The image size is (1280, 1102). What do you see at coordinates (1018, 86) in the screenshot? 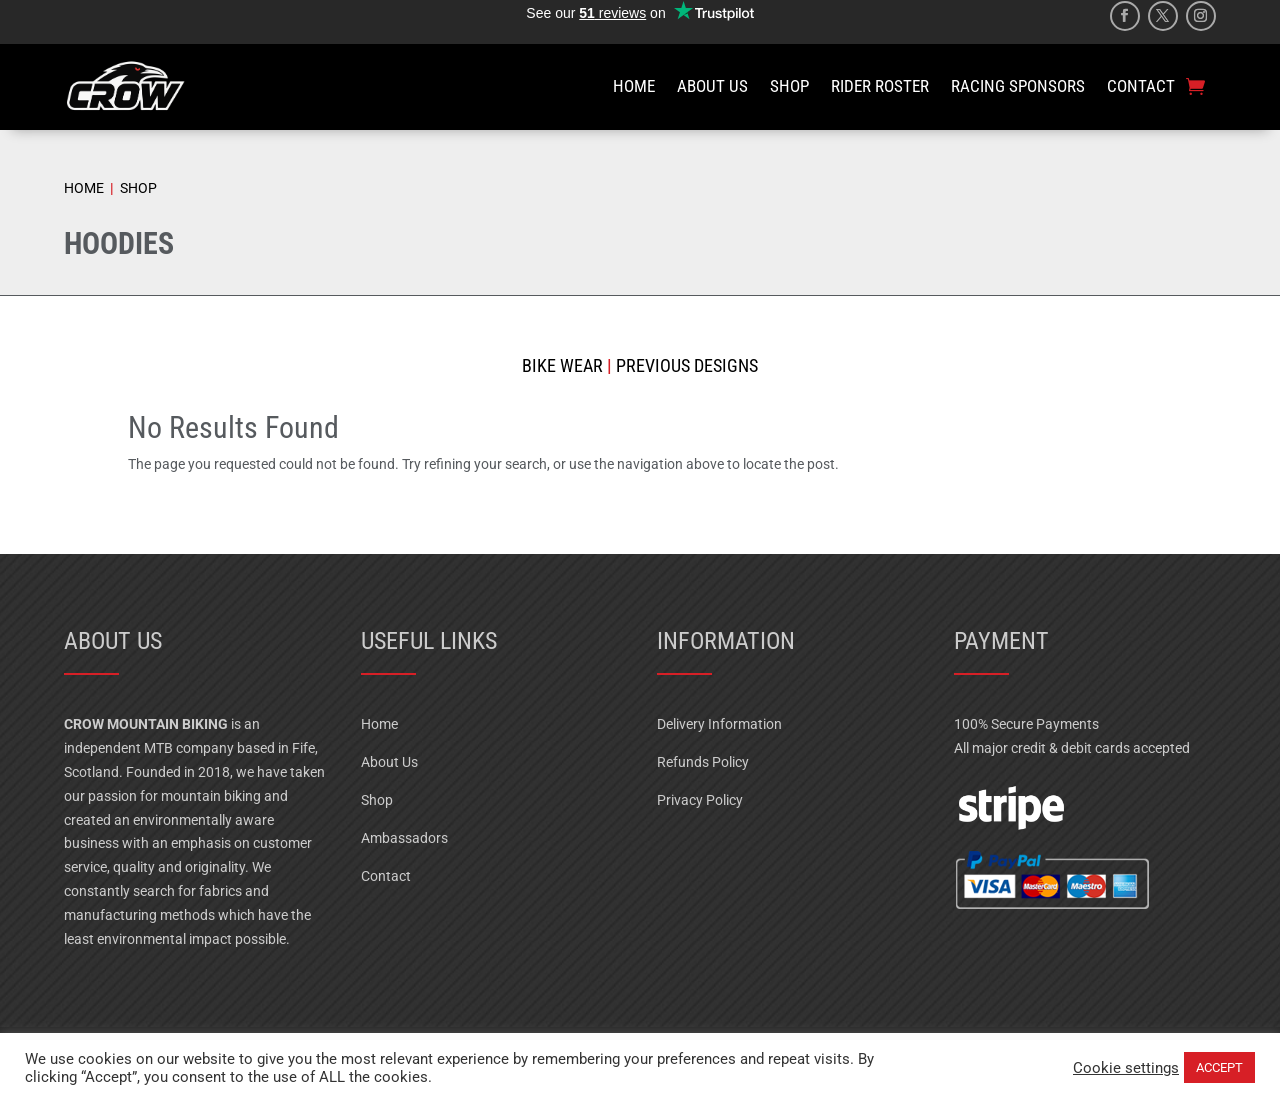
I see `RACING SPONSORS` at bounding box center [1018, 86].